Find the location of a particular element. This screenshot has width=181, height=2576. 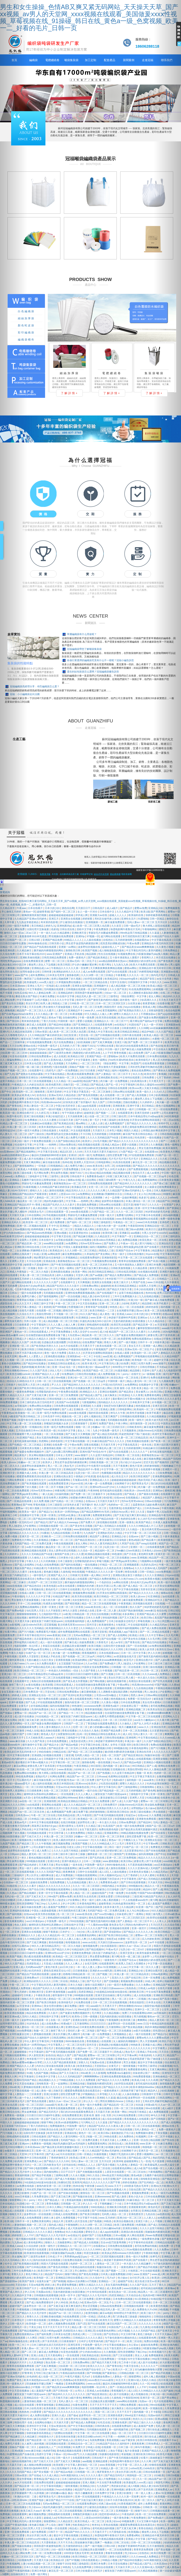

日韩1区 is located at coordinates (41, 2207).